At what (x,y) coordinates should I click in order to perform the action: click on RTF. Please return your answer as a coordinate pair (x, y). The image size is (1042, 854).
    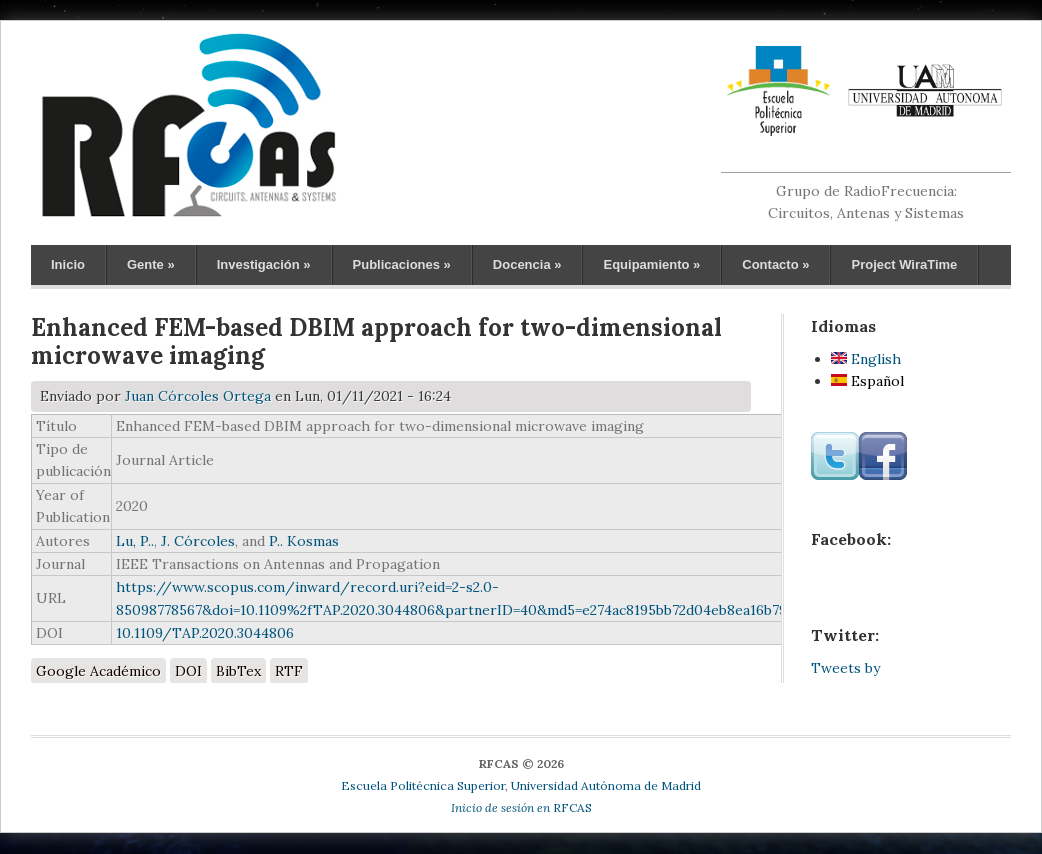
    Looking at the image, I should click on (289, 671).